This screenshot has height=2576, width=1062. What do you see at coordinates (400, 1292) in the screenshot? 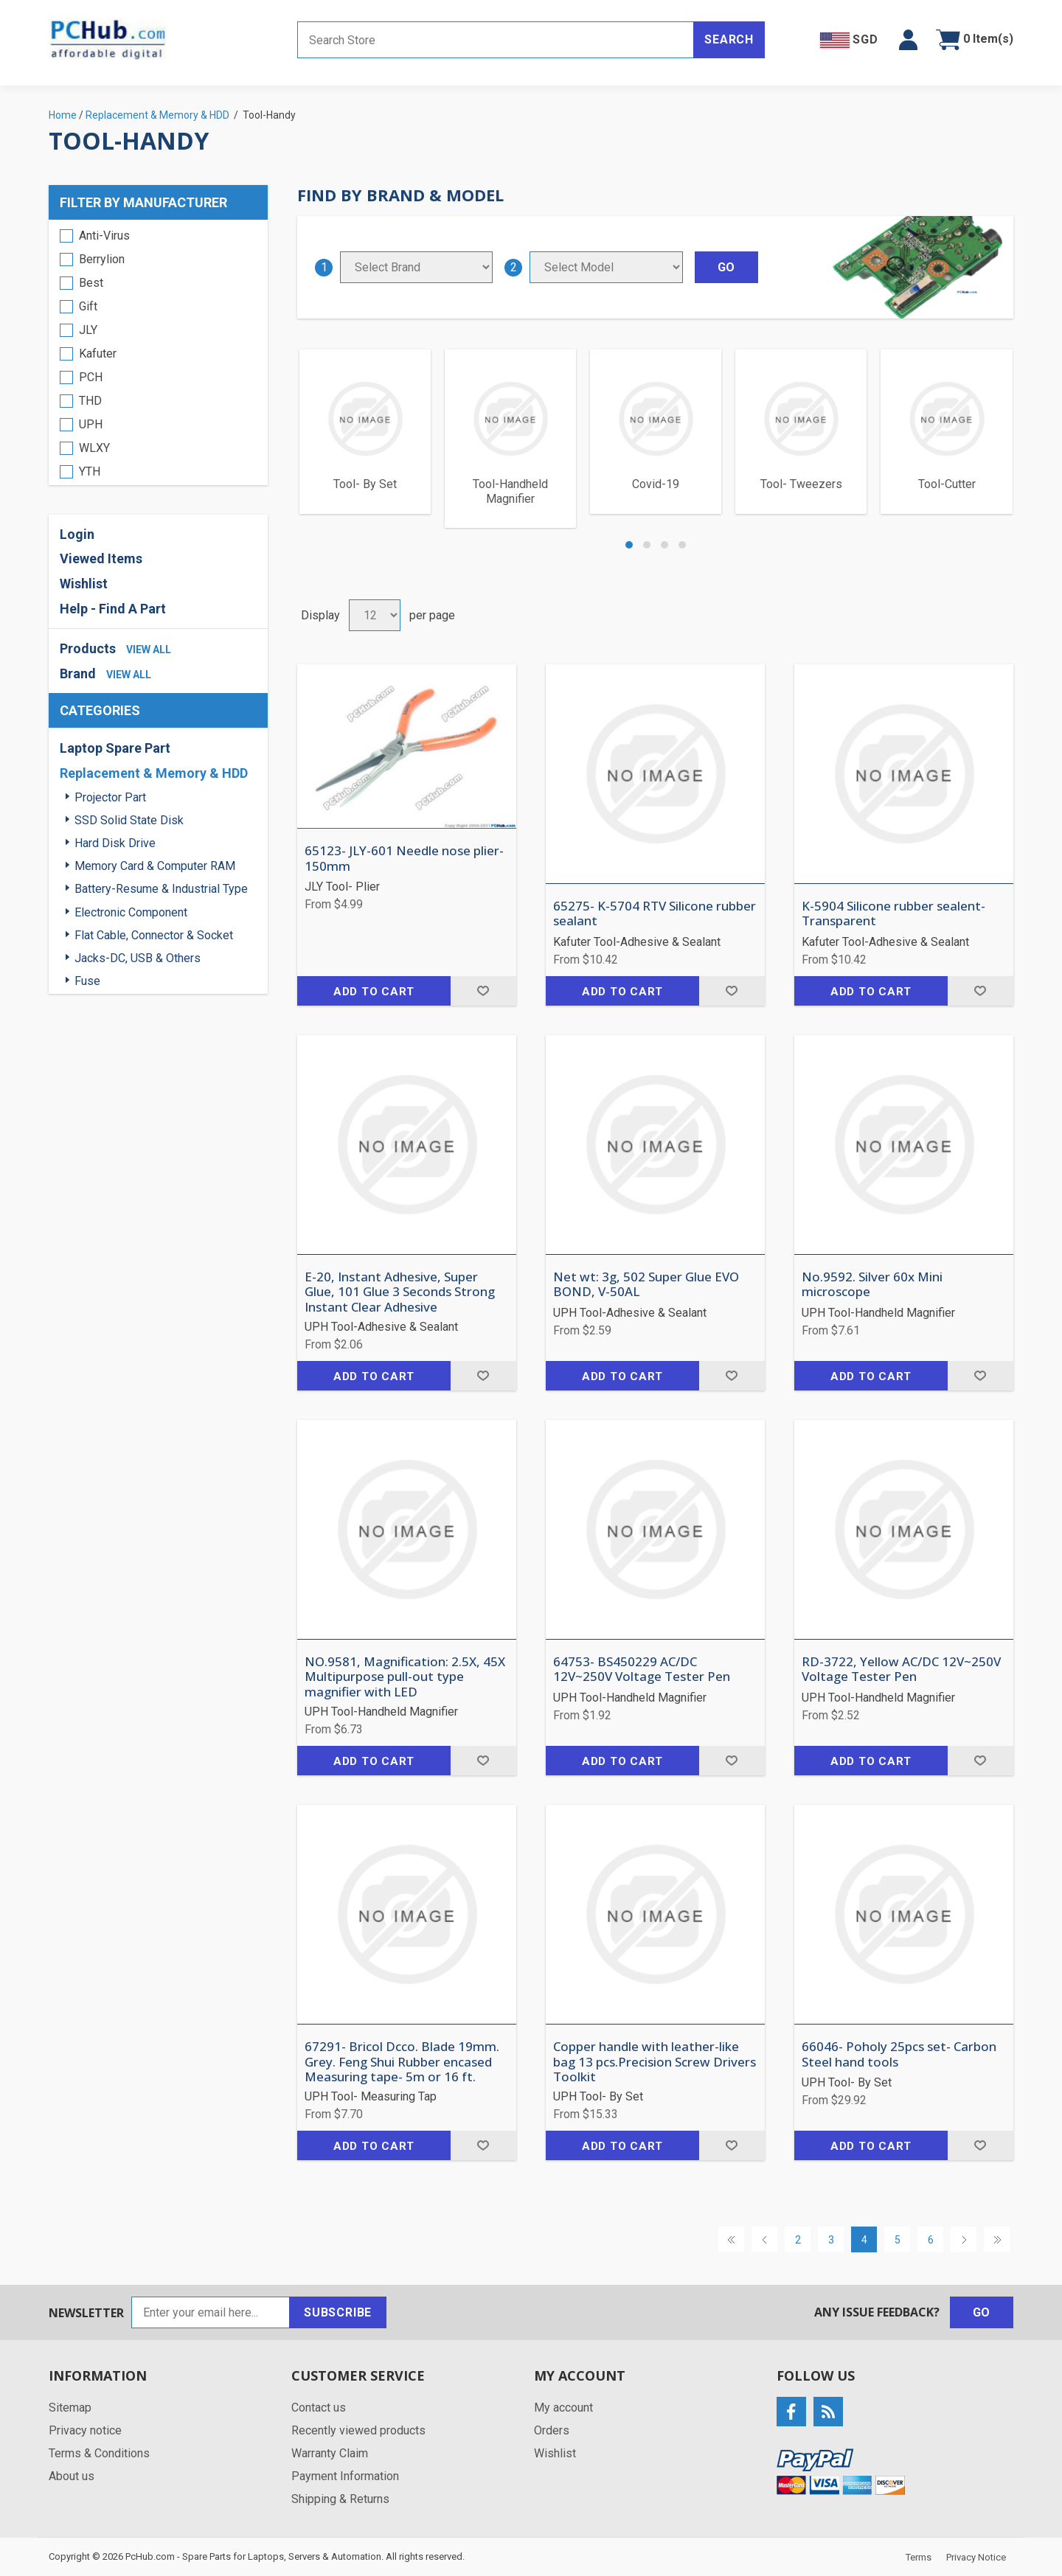
I see `E-20, Instant Adhesive, Super Glue, 101 Glue 3 Seconds Strong Instant Clear Adhesive` at bounding box center [400, 1292].